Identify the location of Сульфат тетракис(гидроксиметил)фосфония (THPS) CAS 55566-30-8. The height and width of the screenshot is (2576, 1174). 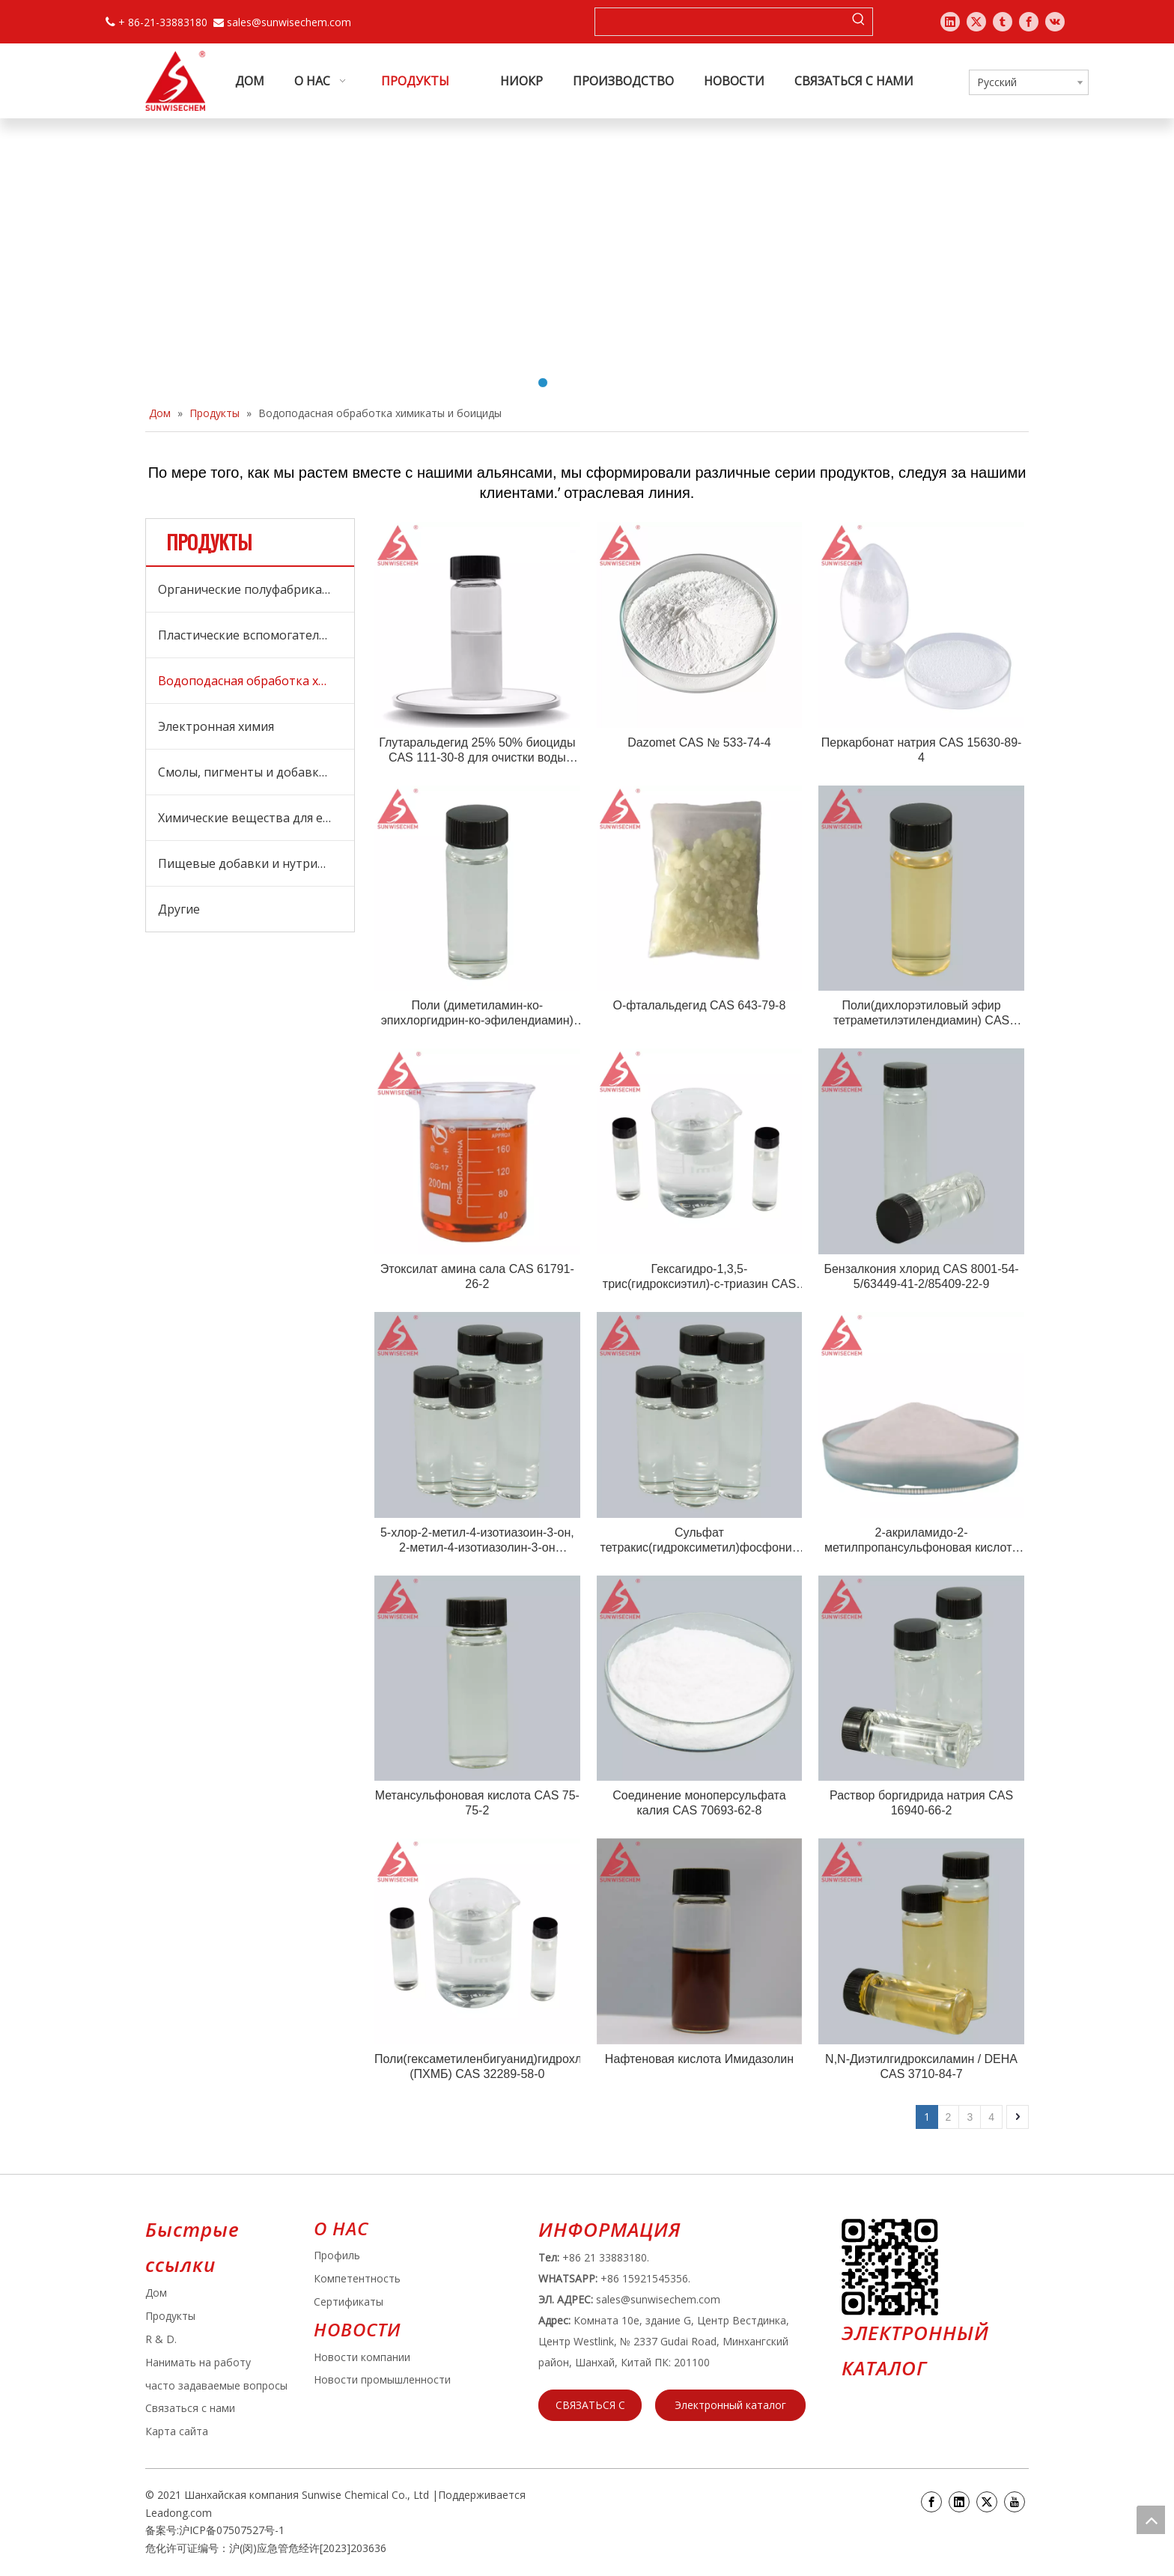
(699, 1540).